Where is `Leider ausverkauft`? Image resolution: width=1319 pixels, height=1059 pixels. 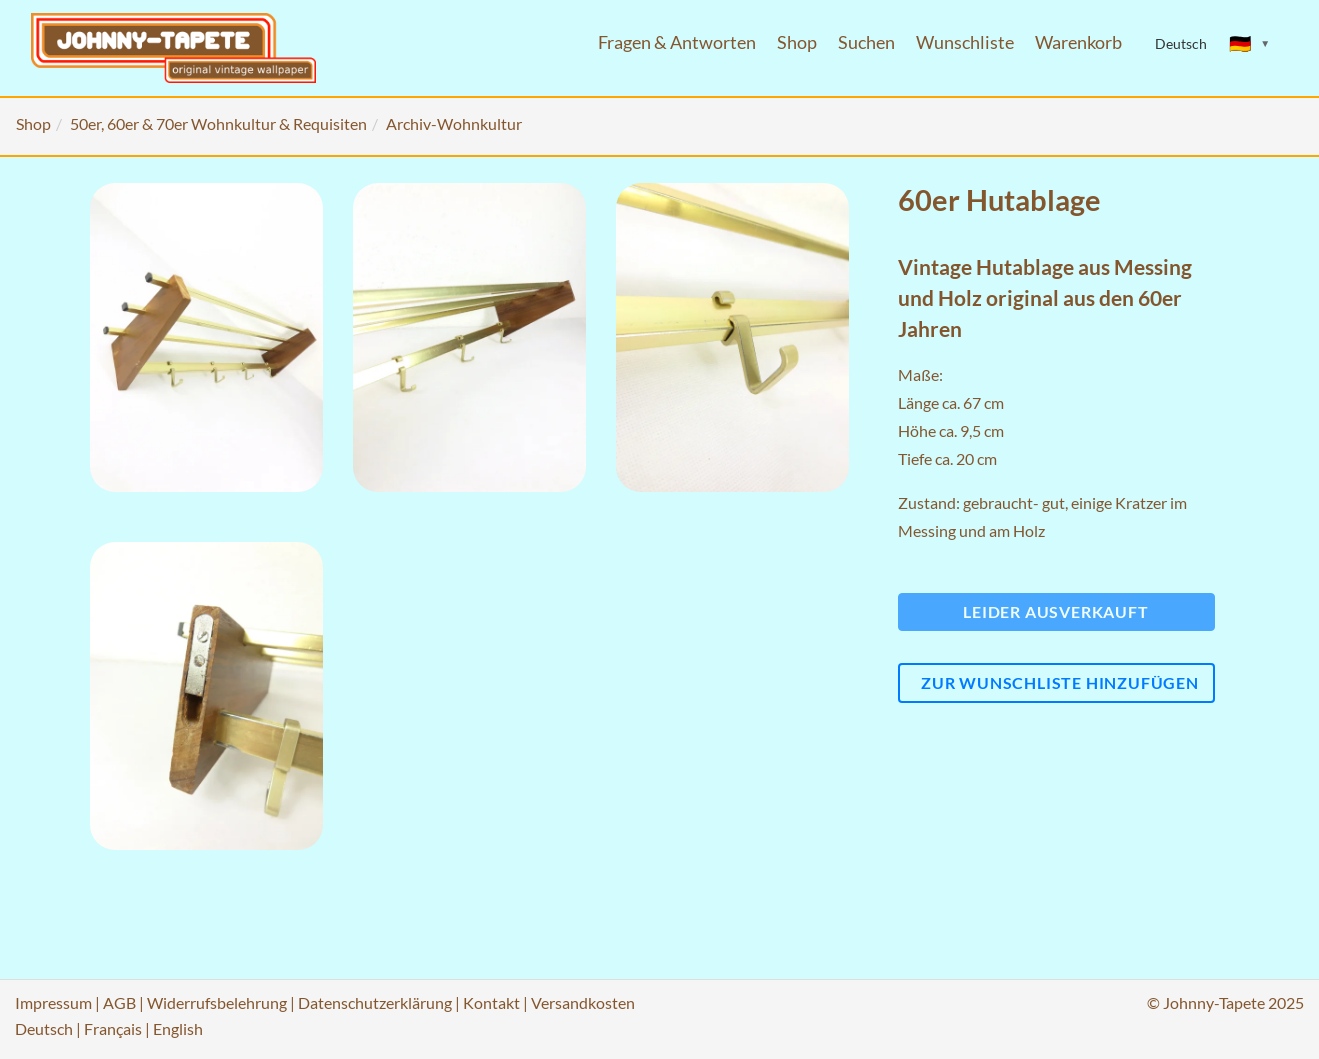
Leider ausverkauft is located at coordinates (1055, 611).